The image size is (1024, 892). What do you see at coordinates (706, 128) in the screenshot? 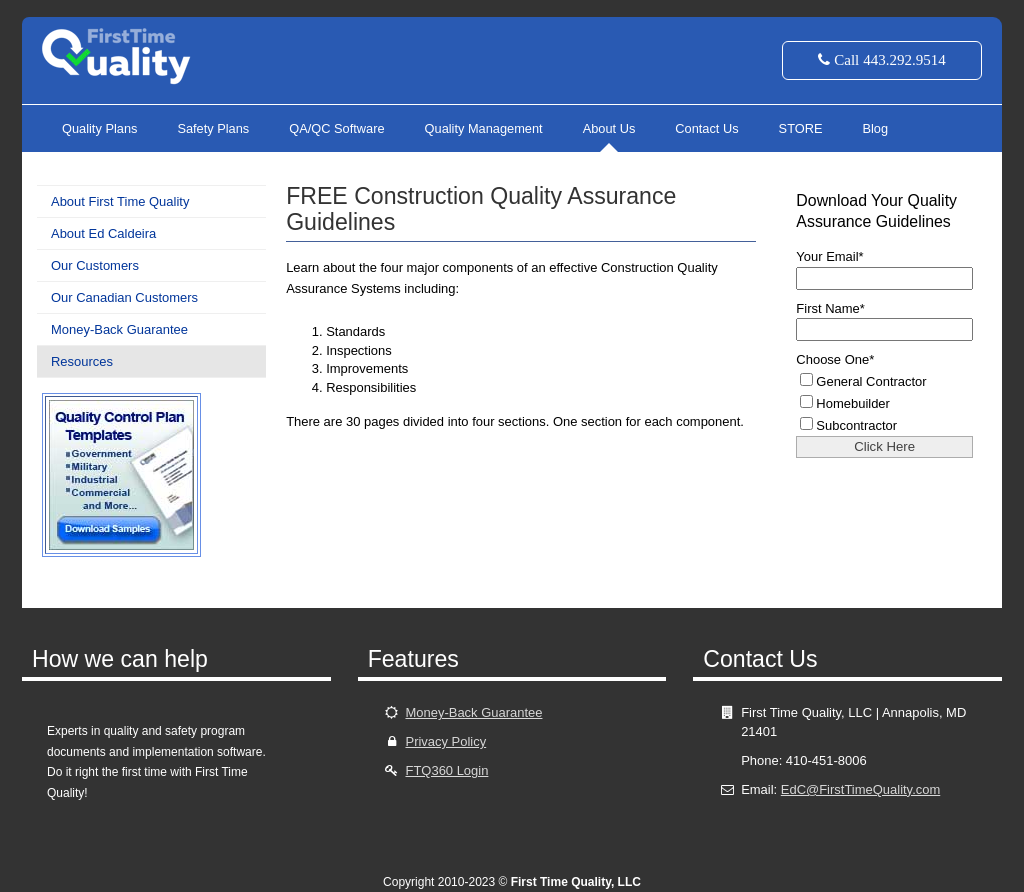
I see `Contact Us [menuitem]` at bounding box center [706, 128].